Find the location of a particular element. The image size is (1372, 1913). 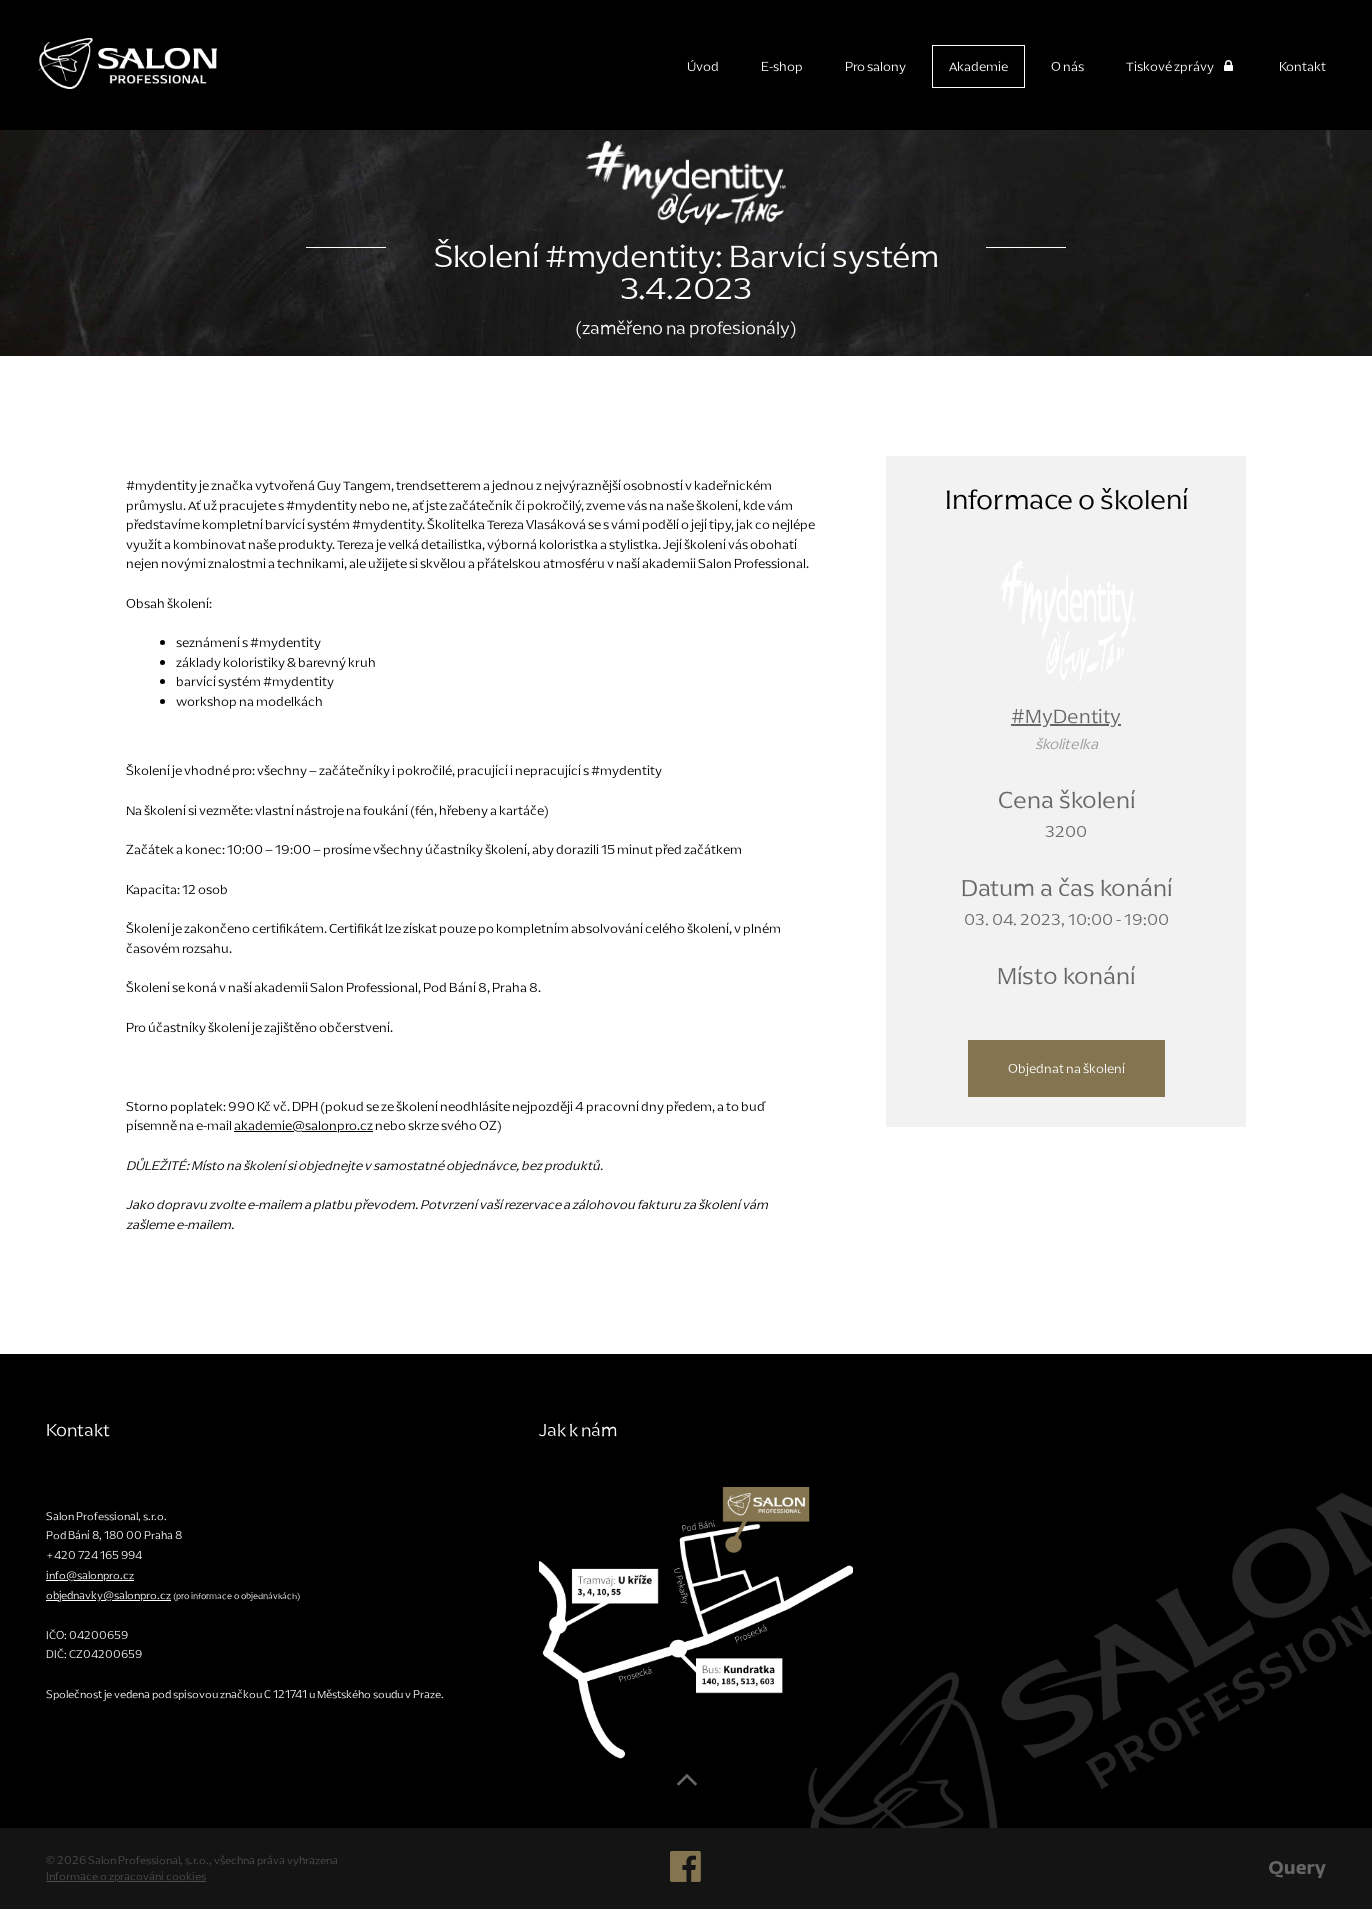

Kontakt is located at coordinates (1302, 66).